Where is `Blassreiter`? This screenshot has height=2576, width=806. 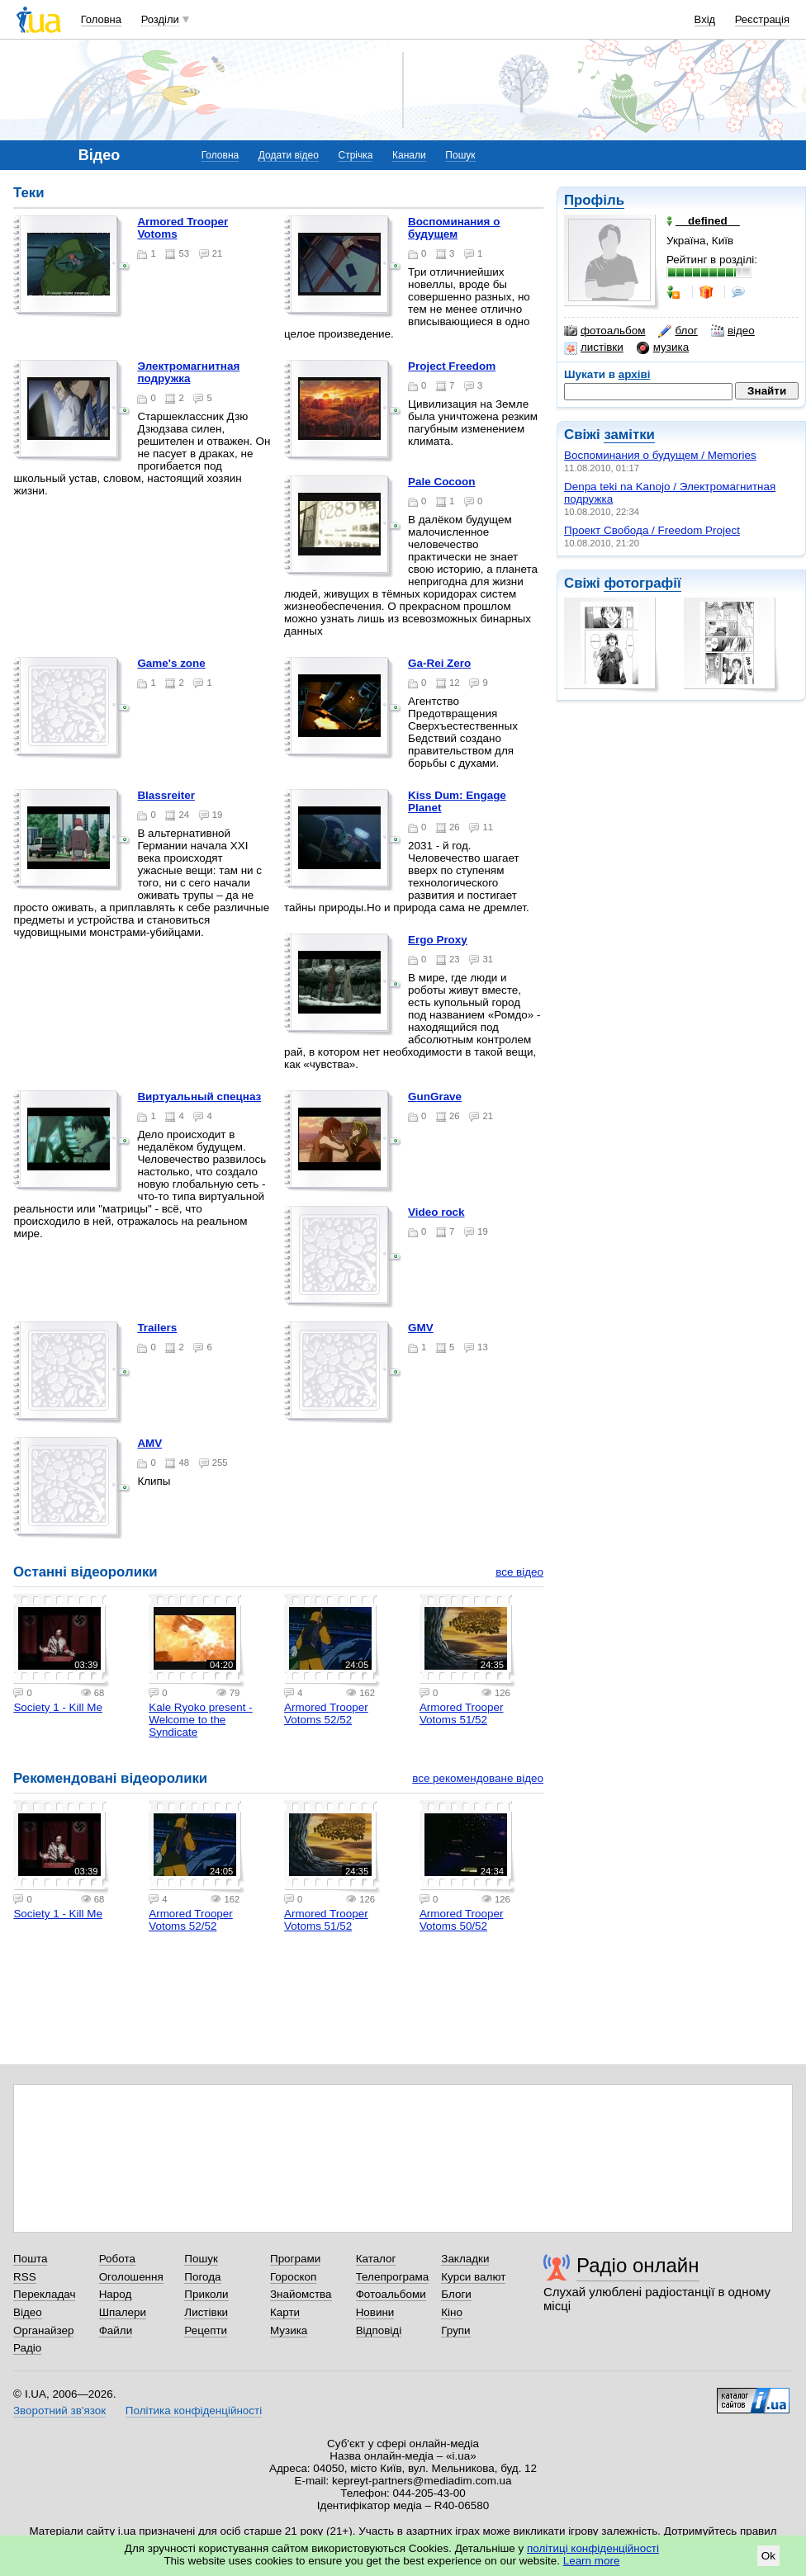
Blassreiter is located at coordinates (166, 795).